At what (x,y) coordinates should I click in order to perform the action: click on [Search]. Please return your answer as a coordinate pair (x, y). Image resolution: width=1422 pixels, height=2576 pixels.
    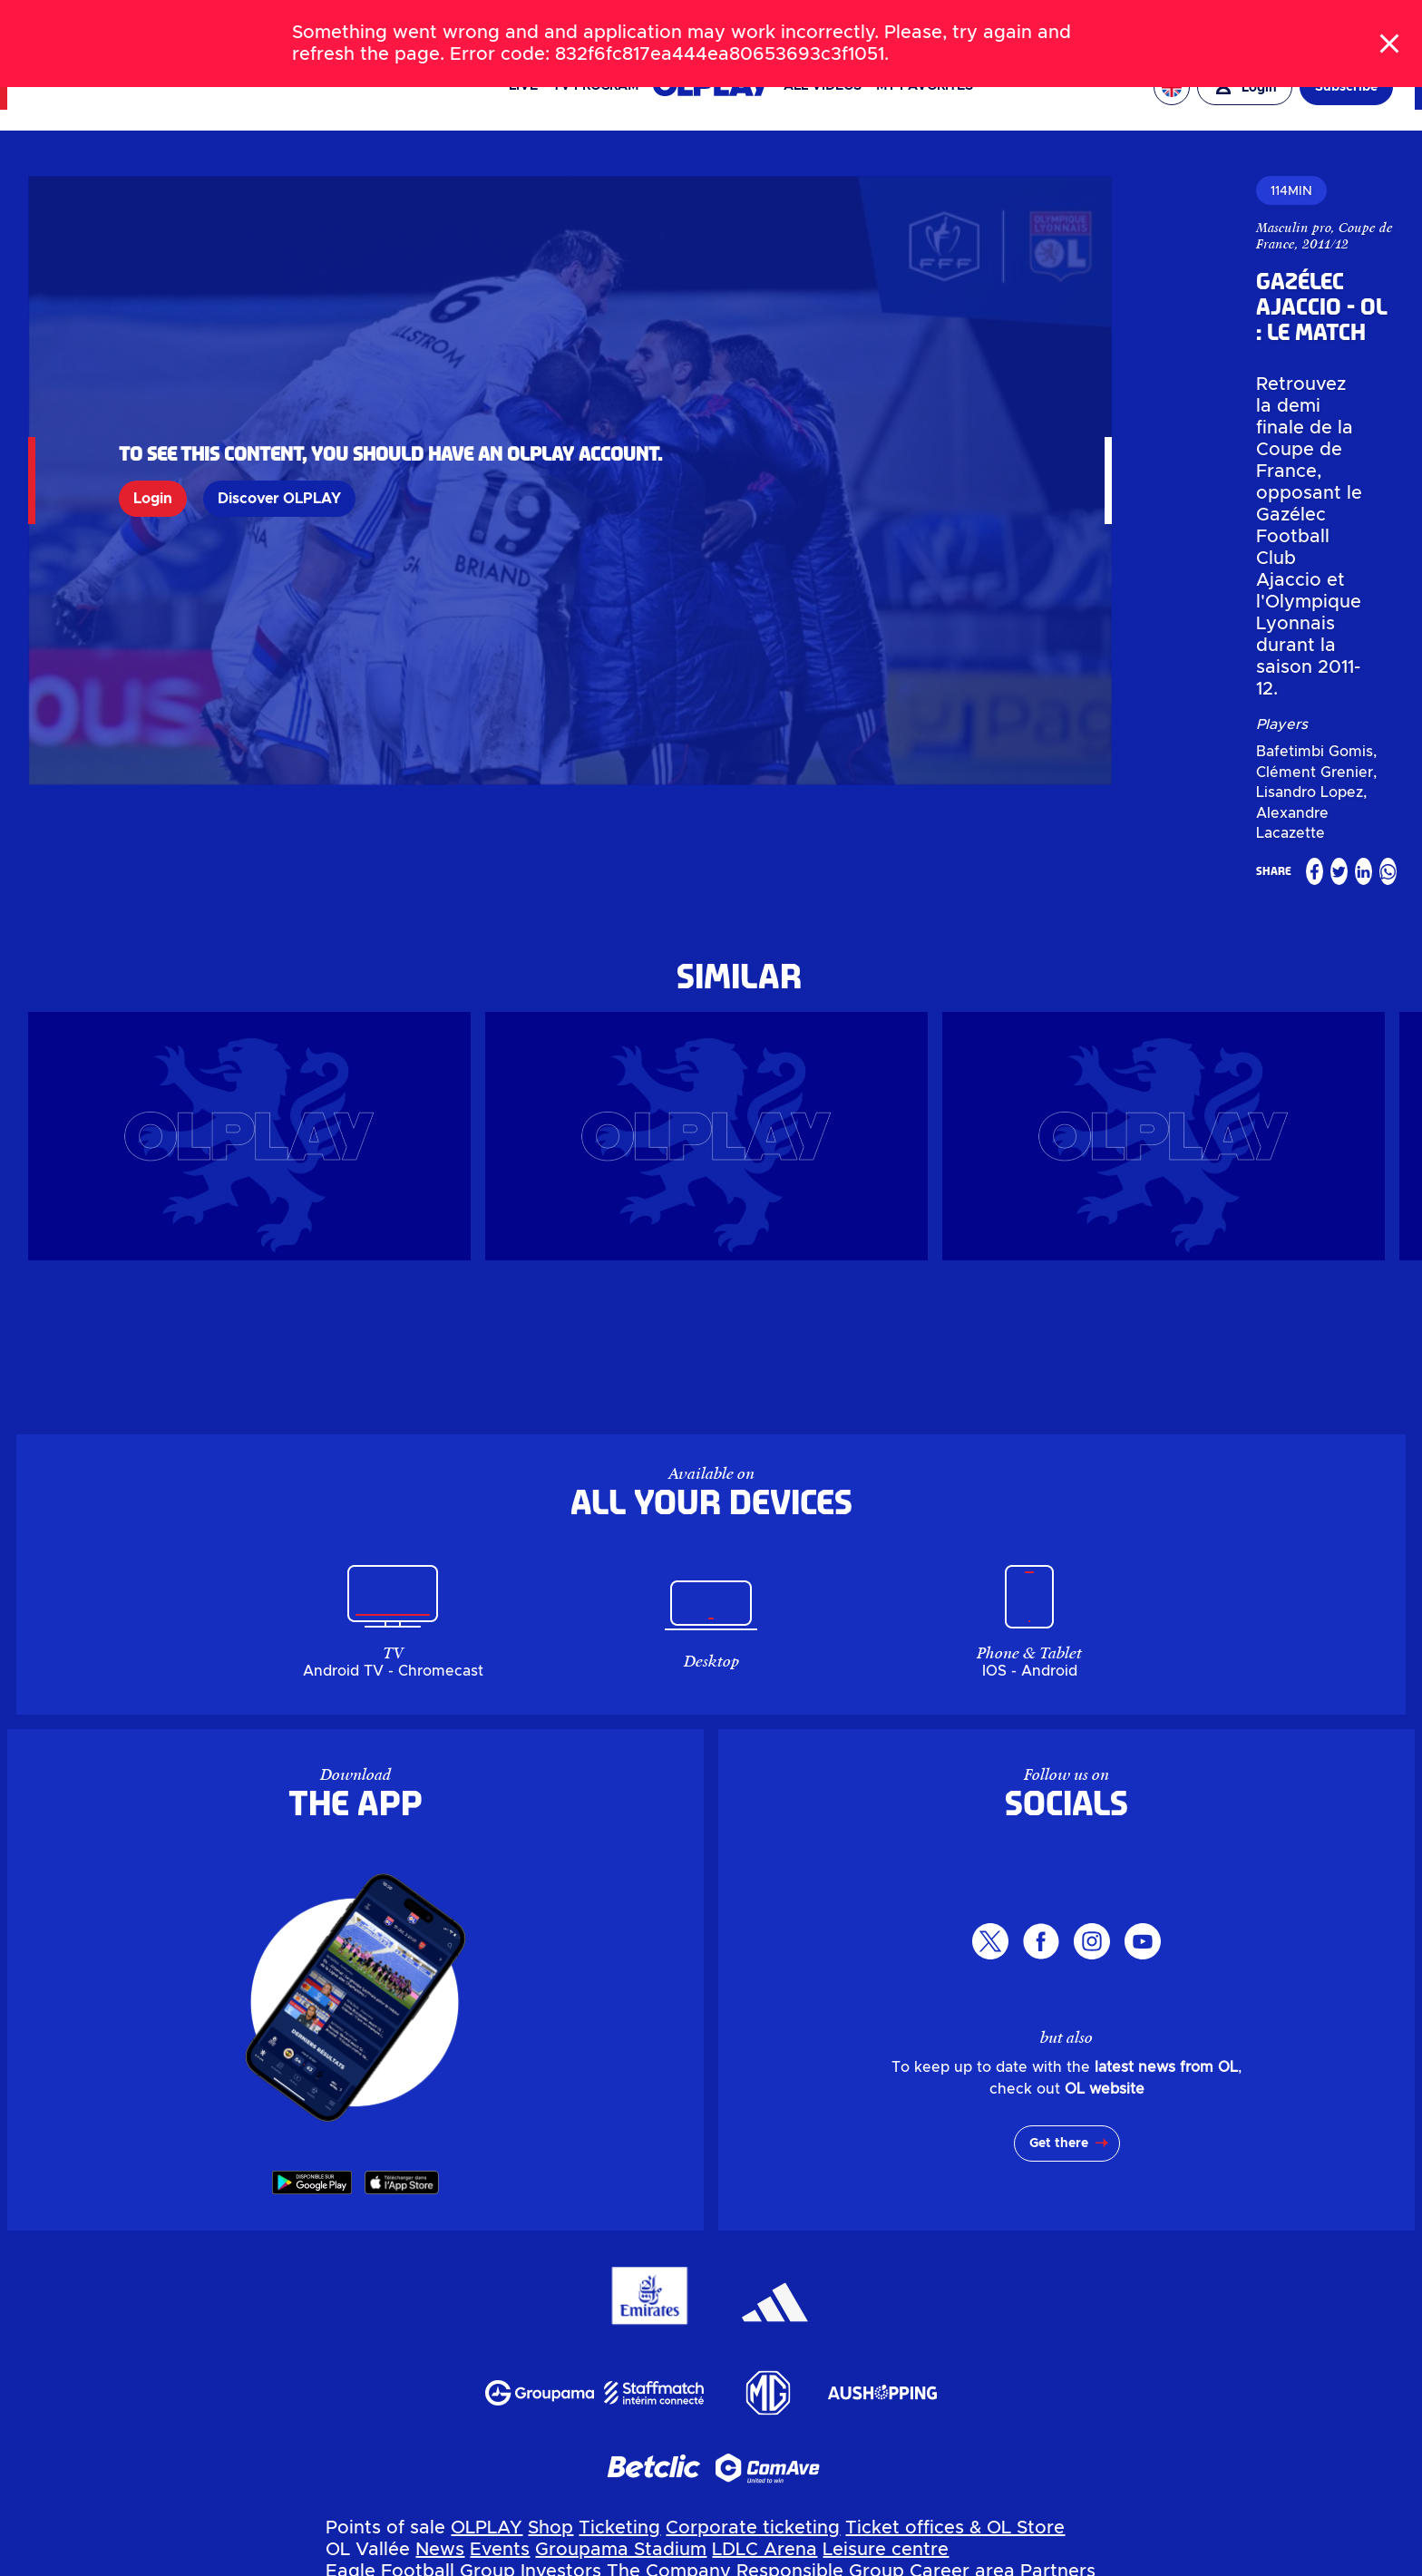
    Looking at the image, I should click on (711, 21).